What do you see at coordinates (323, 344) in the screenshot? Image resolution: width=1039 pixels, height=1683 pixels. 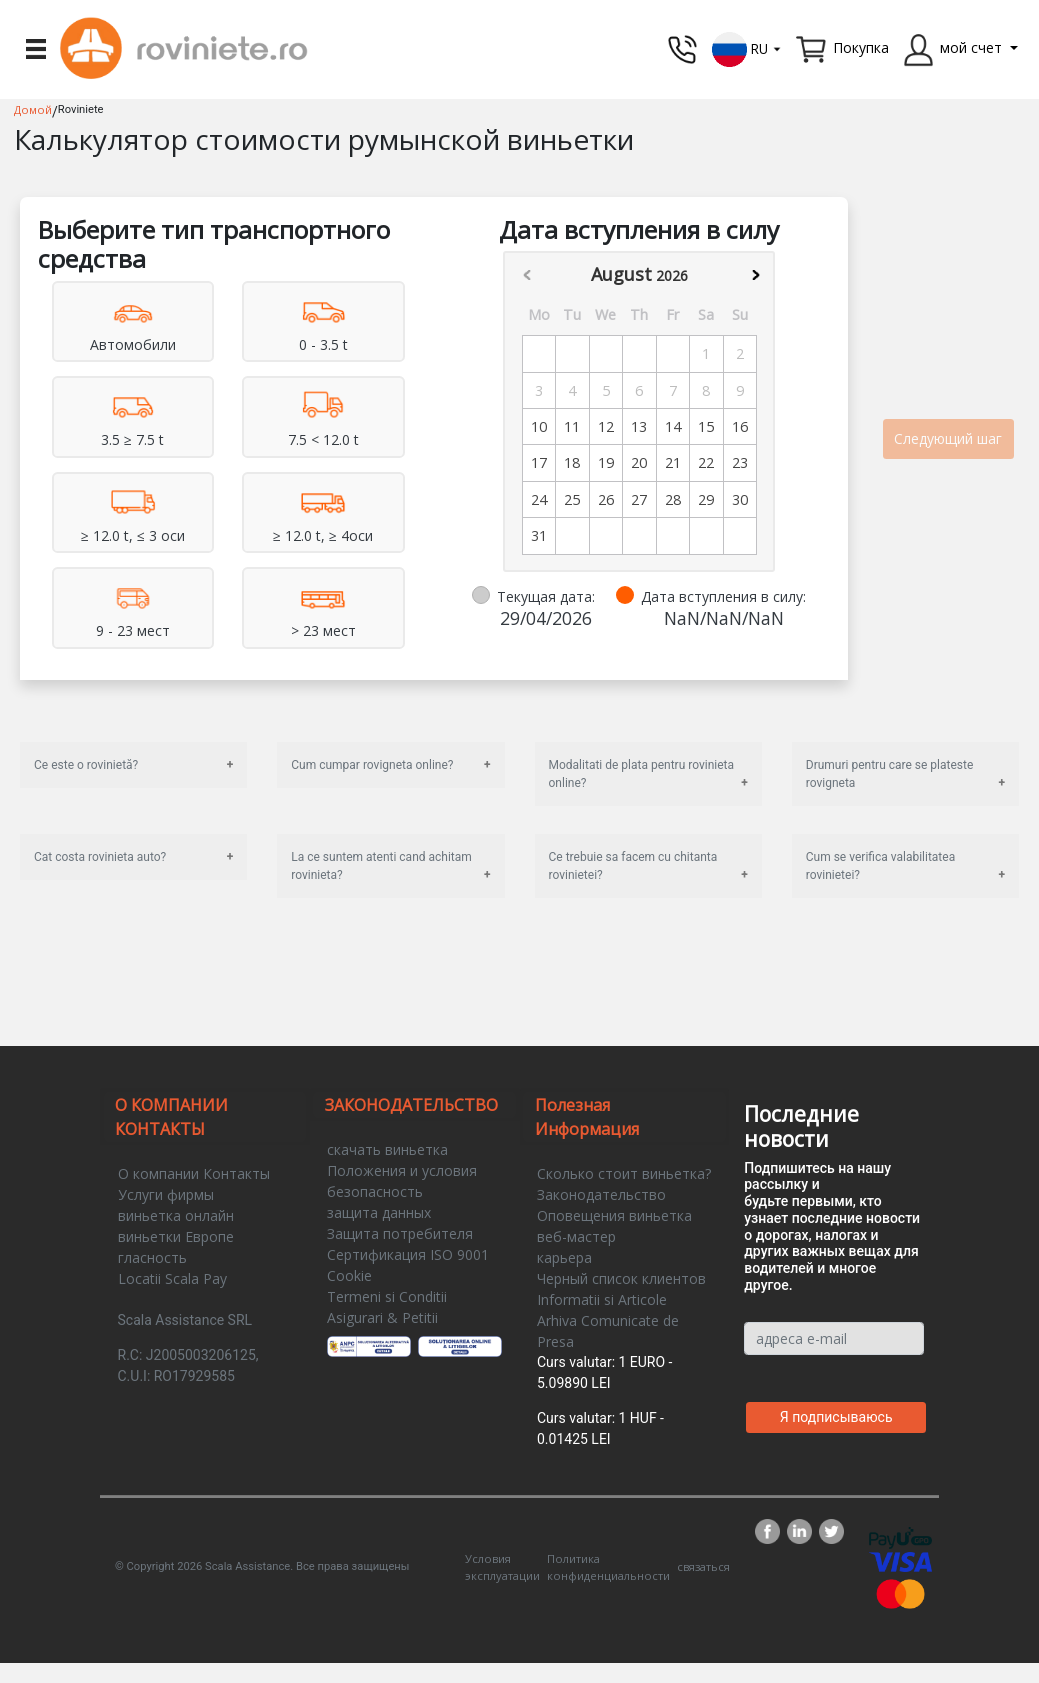 I see `0 - 3.5 t` at bounding box center [323, 344].